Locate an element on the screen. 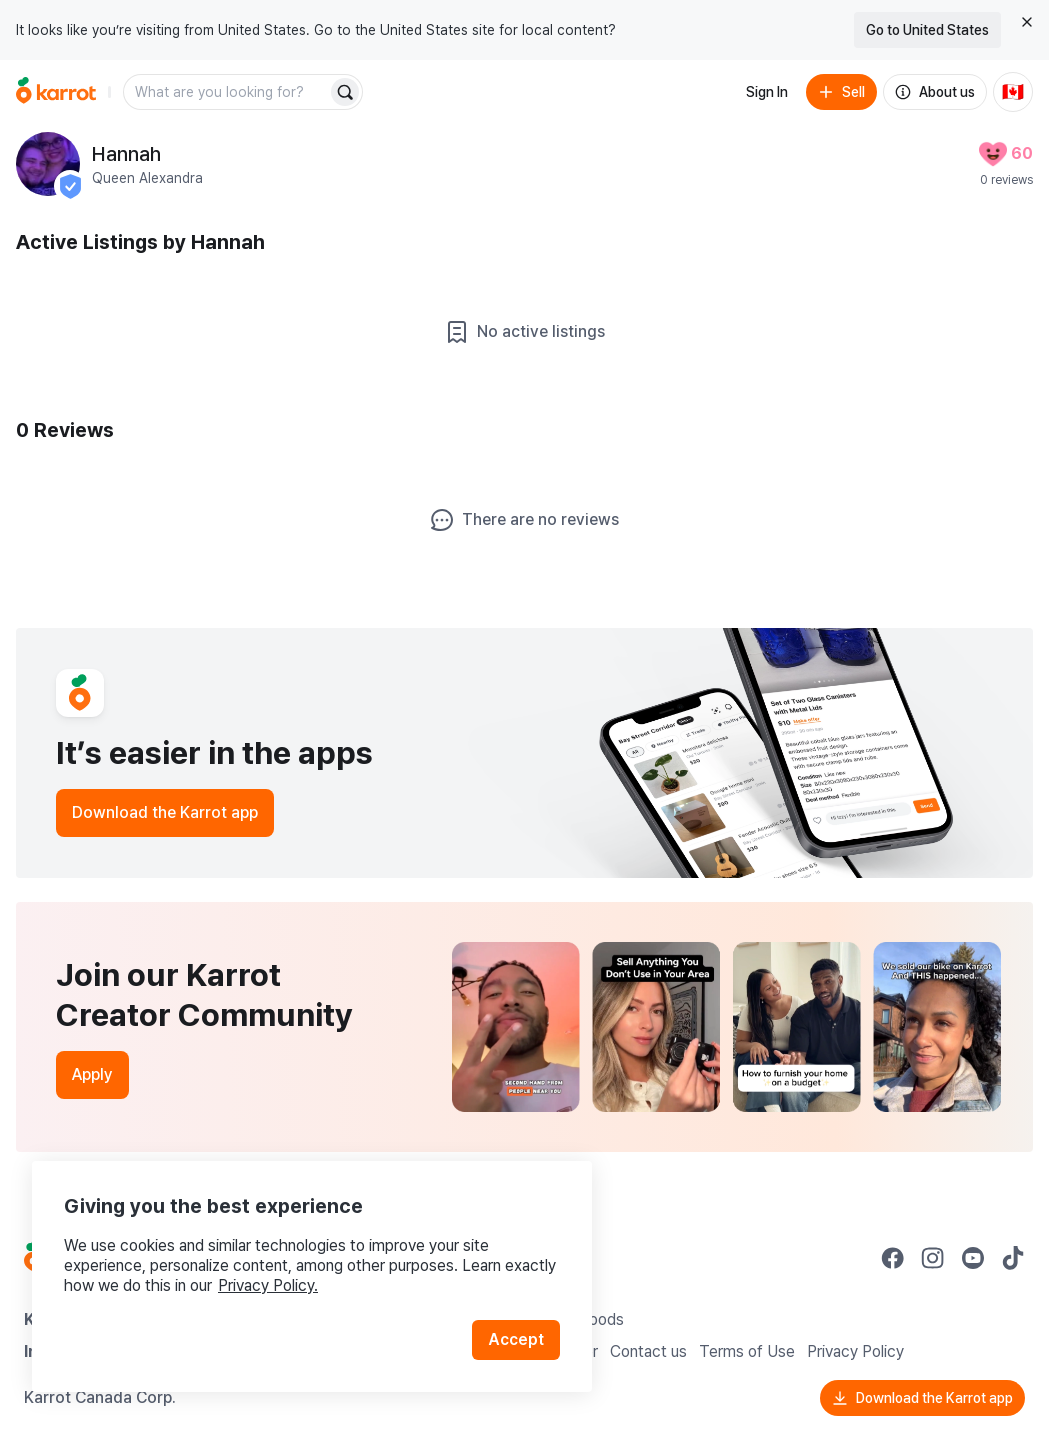  Accept is located at coordinates (516, 1339).